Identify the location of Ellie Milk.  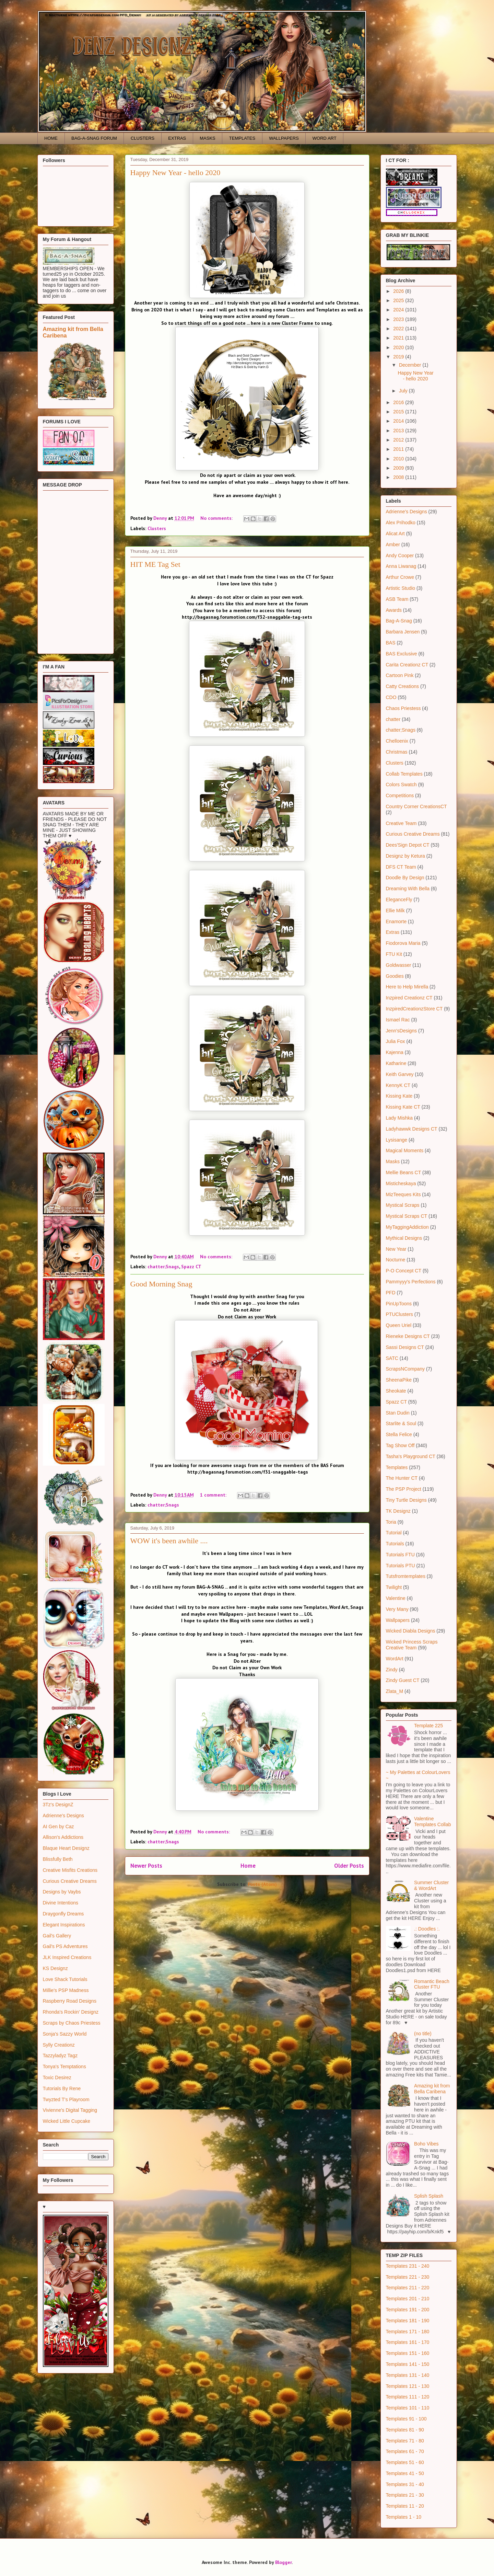
(395, 910).